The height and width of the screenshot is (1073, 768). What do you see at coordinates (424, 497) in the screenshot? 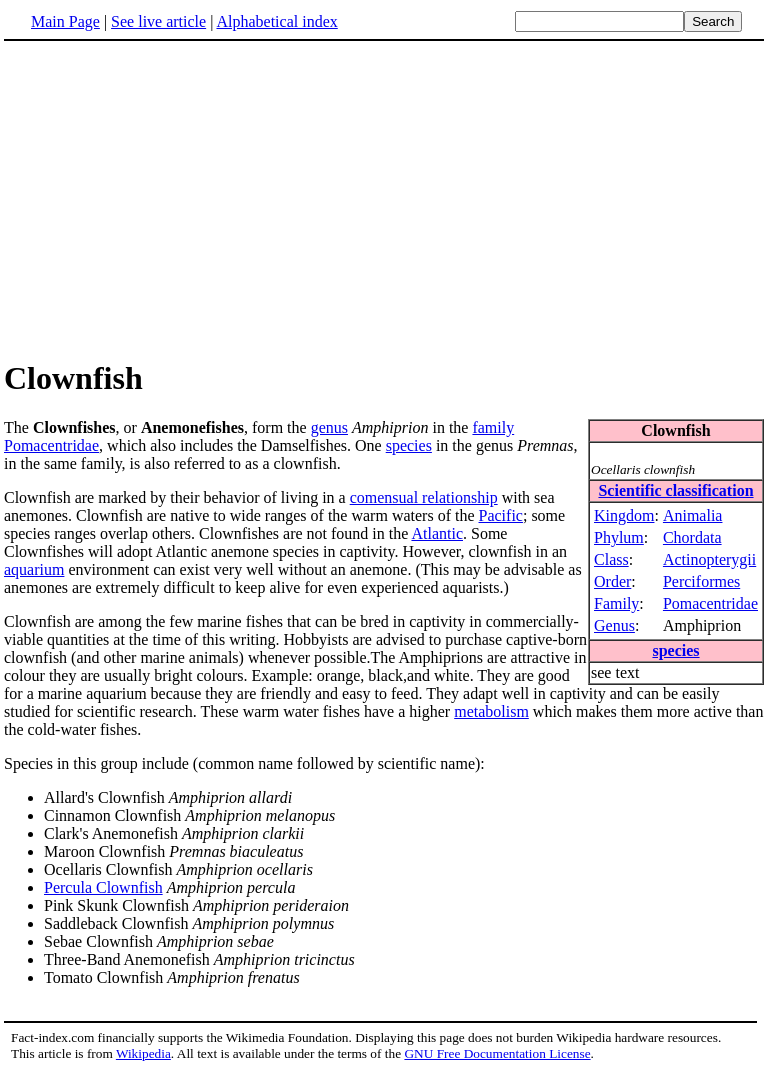
I see `comensual relationship` at bounding box center [424, 497].